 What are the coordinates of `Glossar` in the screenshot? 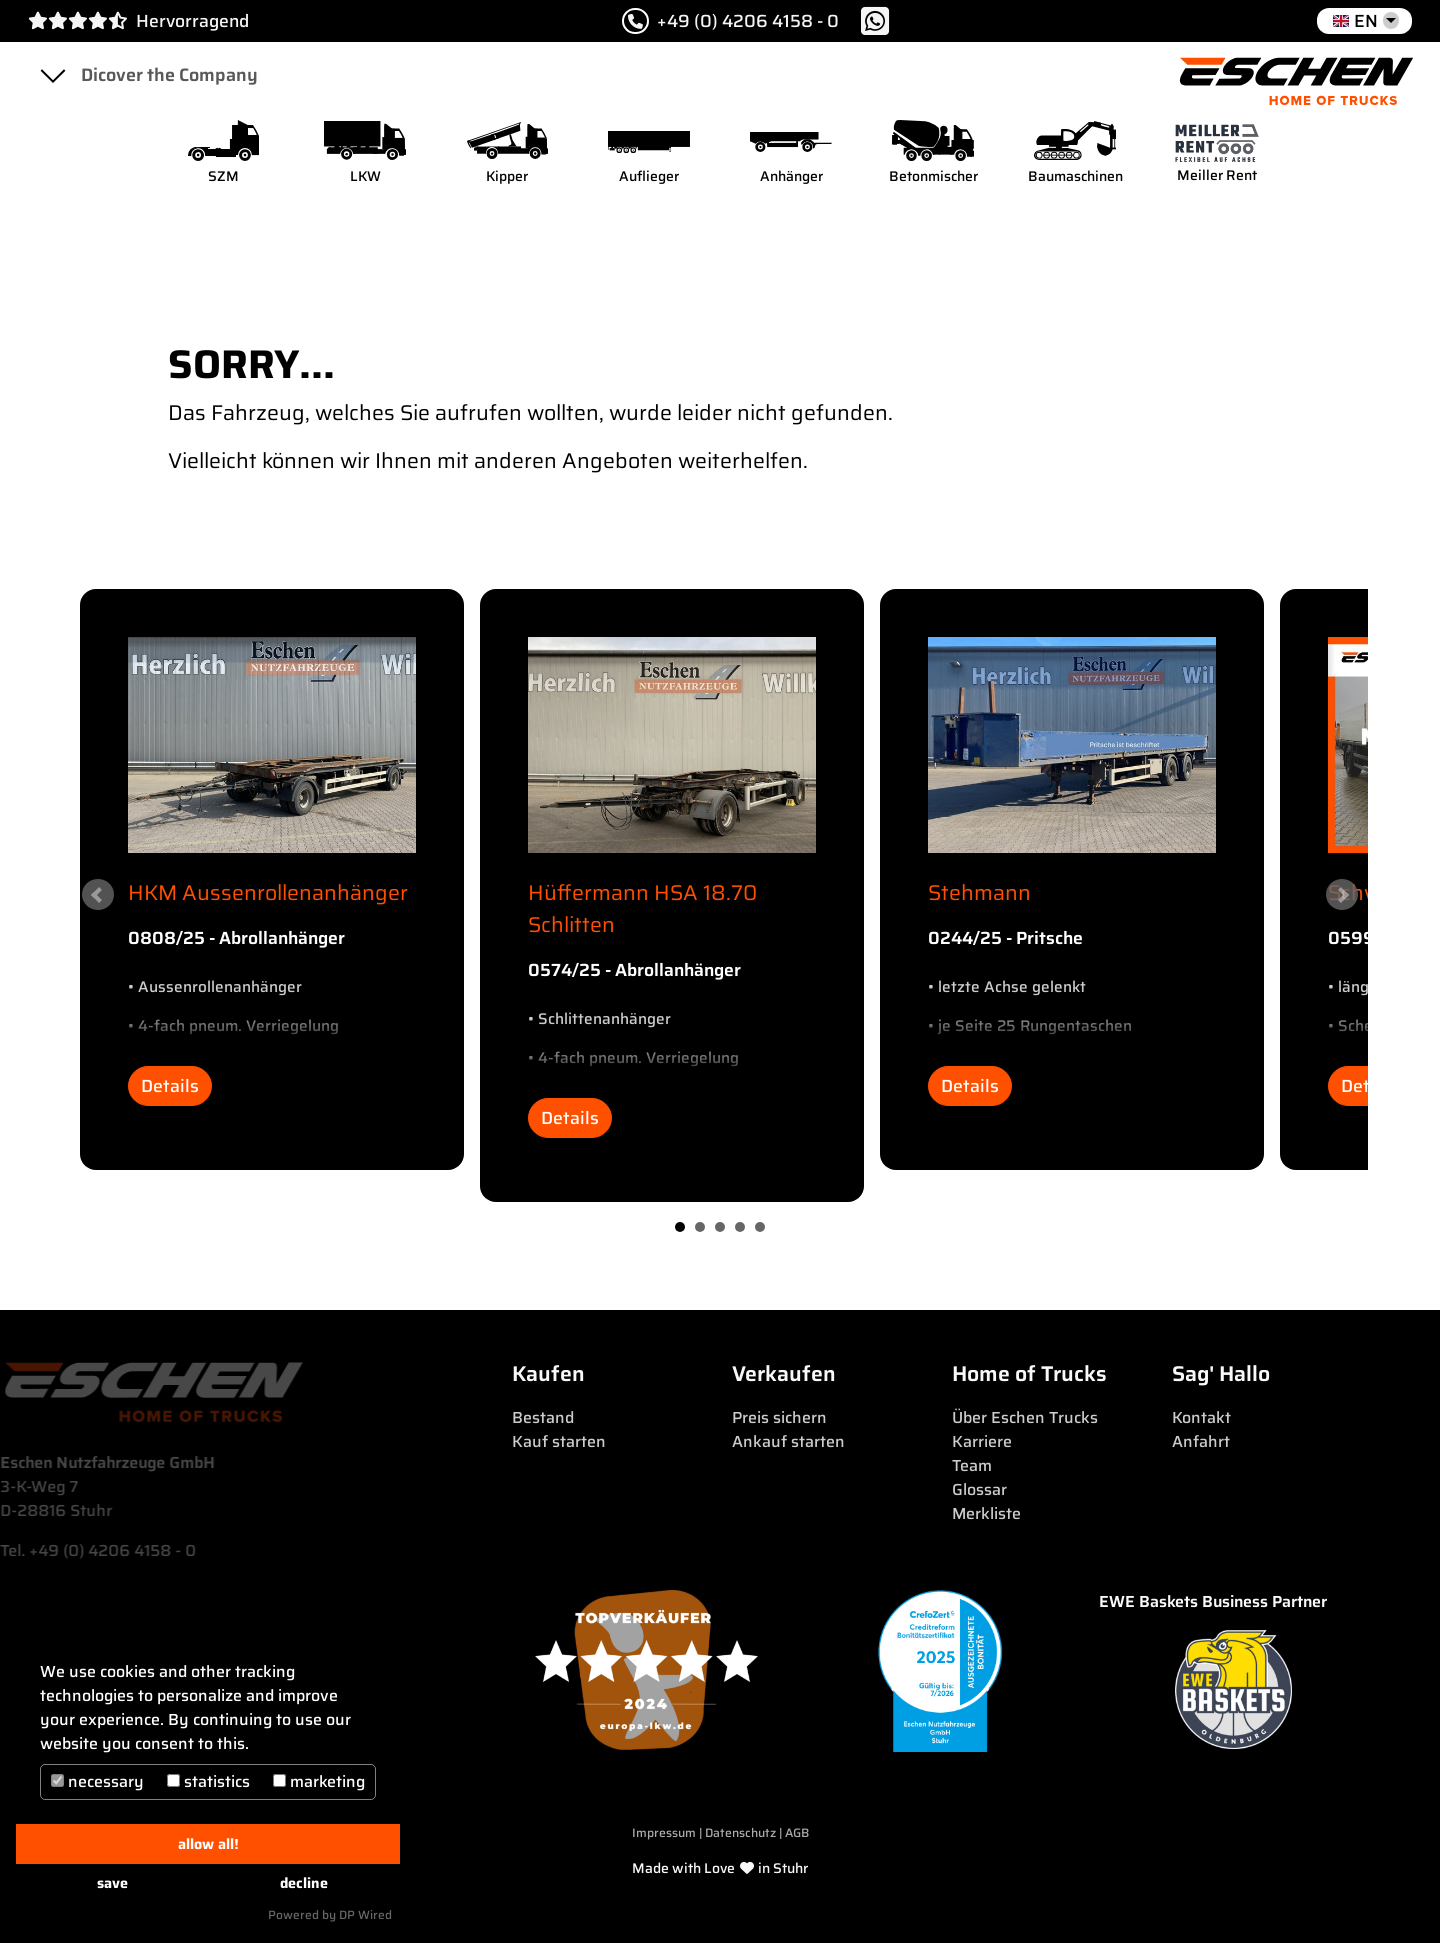 It's located at (979, 1489).